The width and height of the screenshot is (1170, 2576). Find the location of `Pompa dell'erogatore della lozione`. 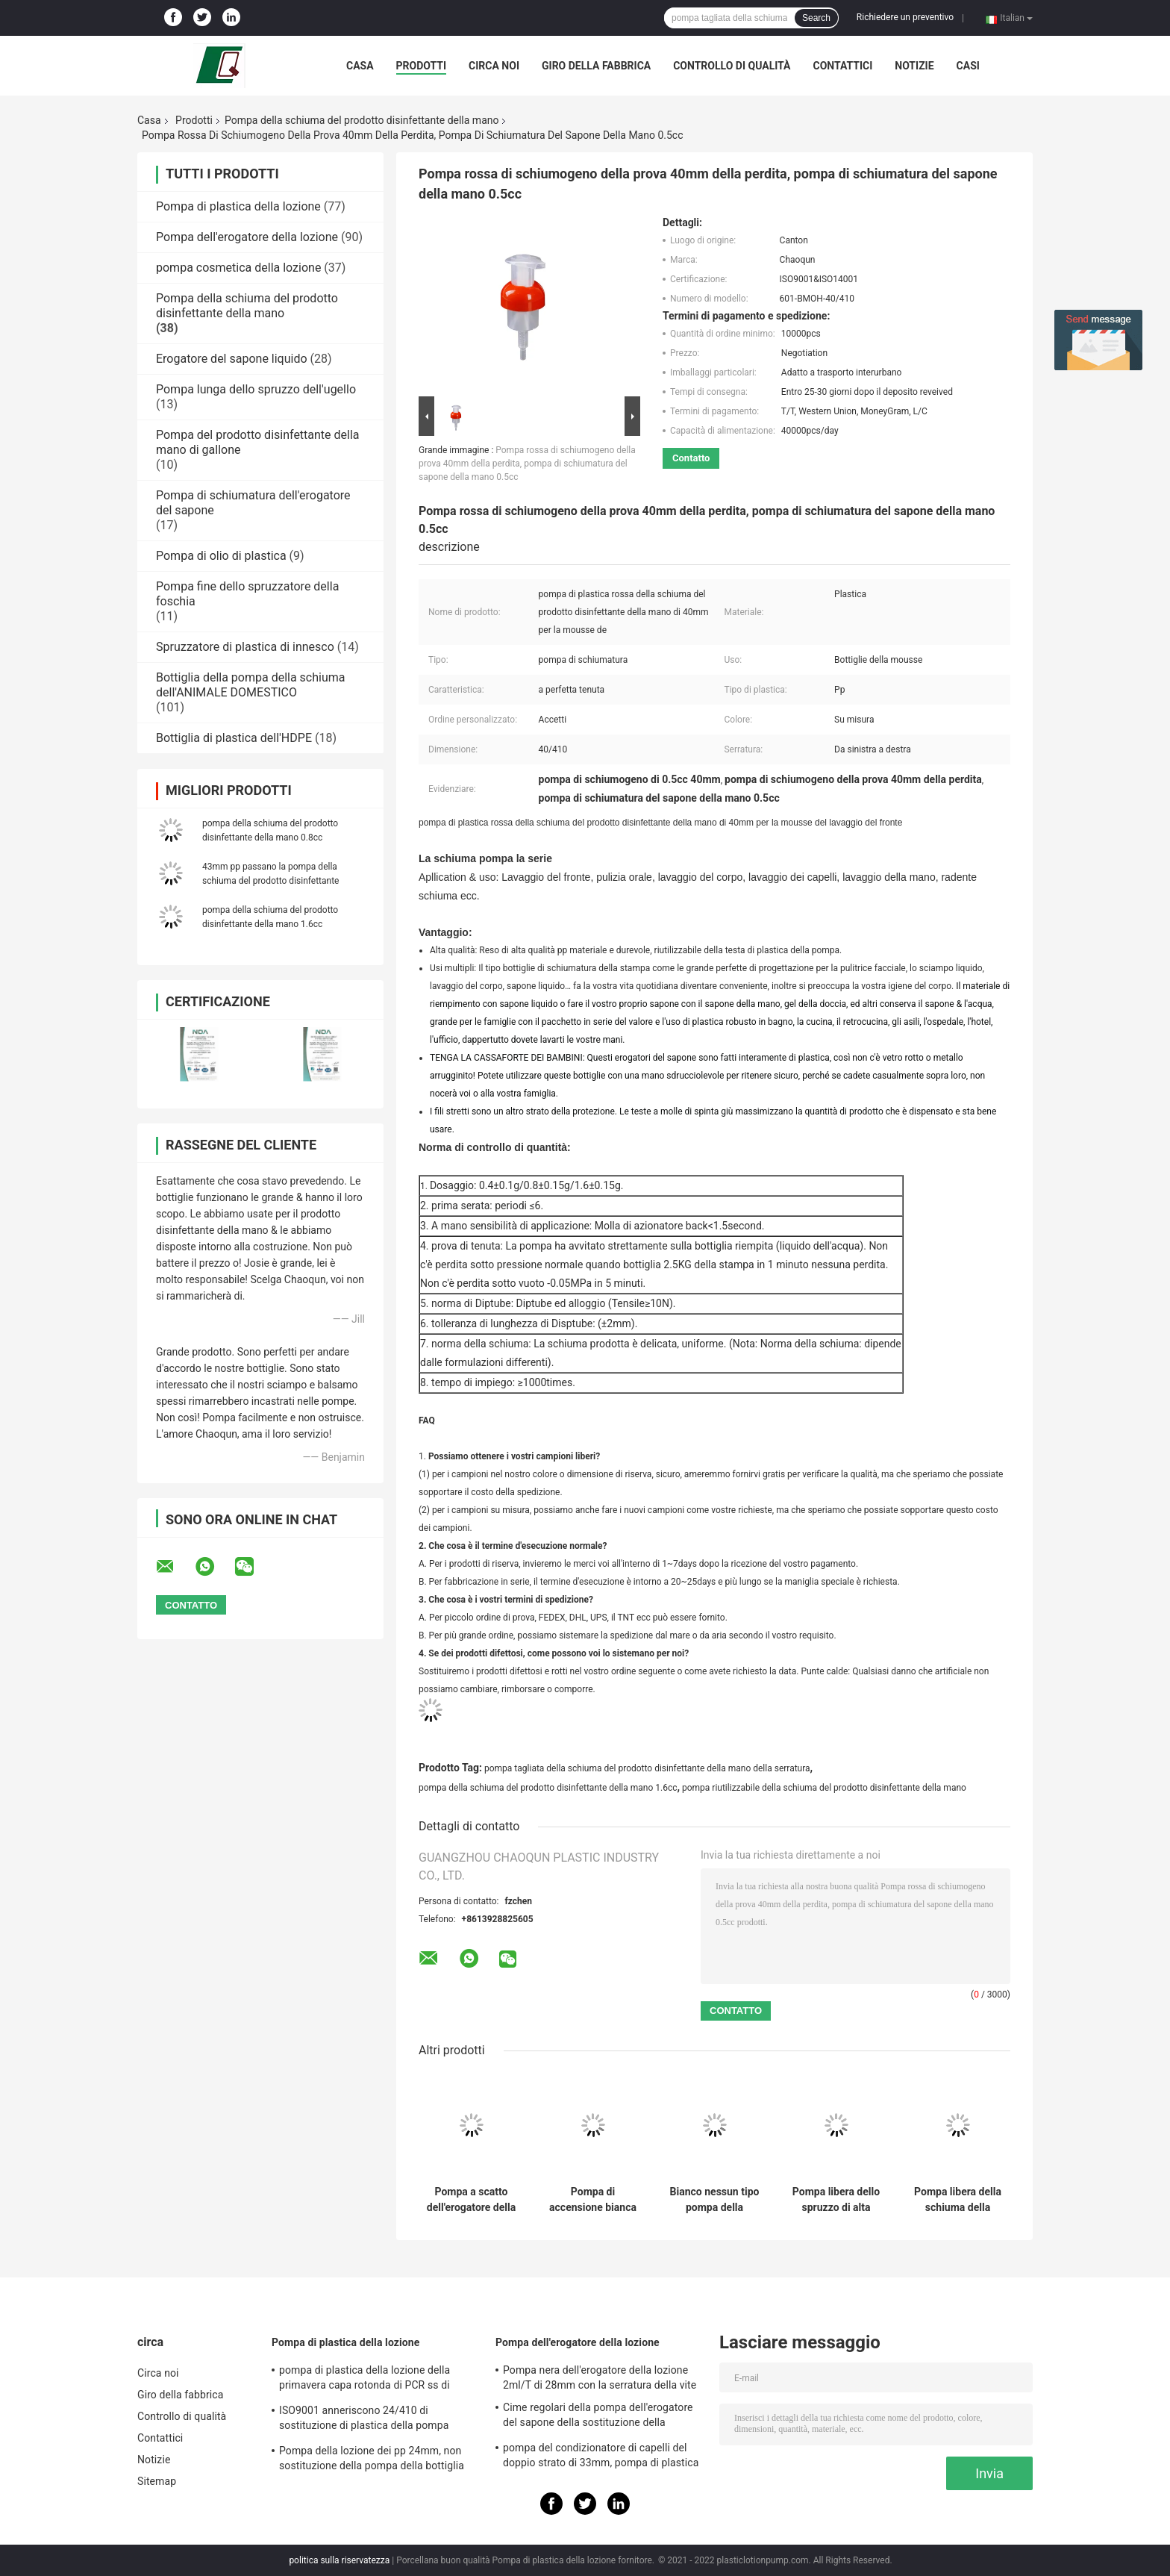

Pompa dell'erogatore della lozione is located at coordinates (247, 237).